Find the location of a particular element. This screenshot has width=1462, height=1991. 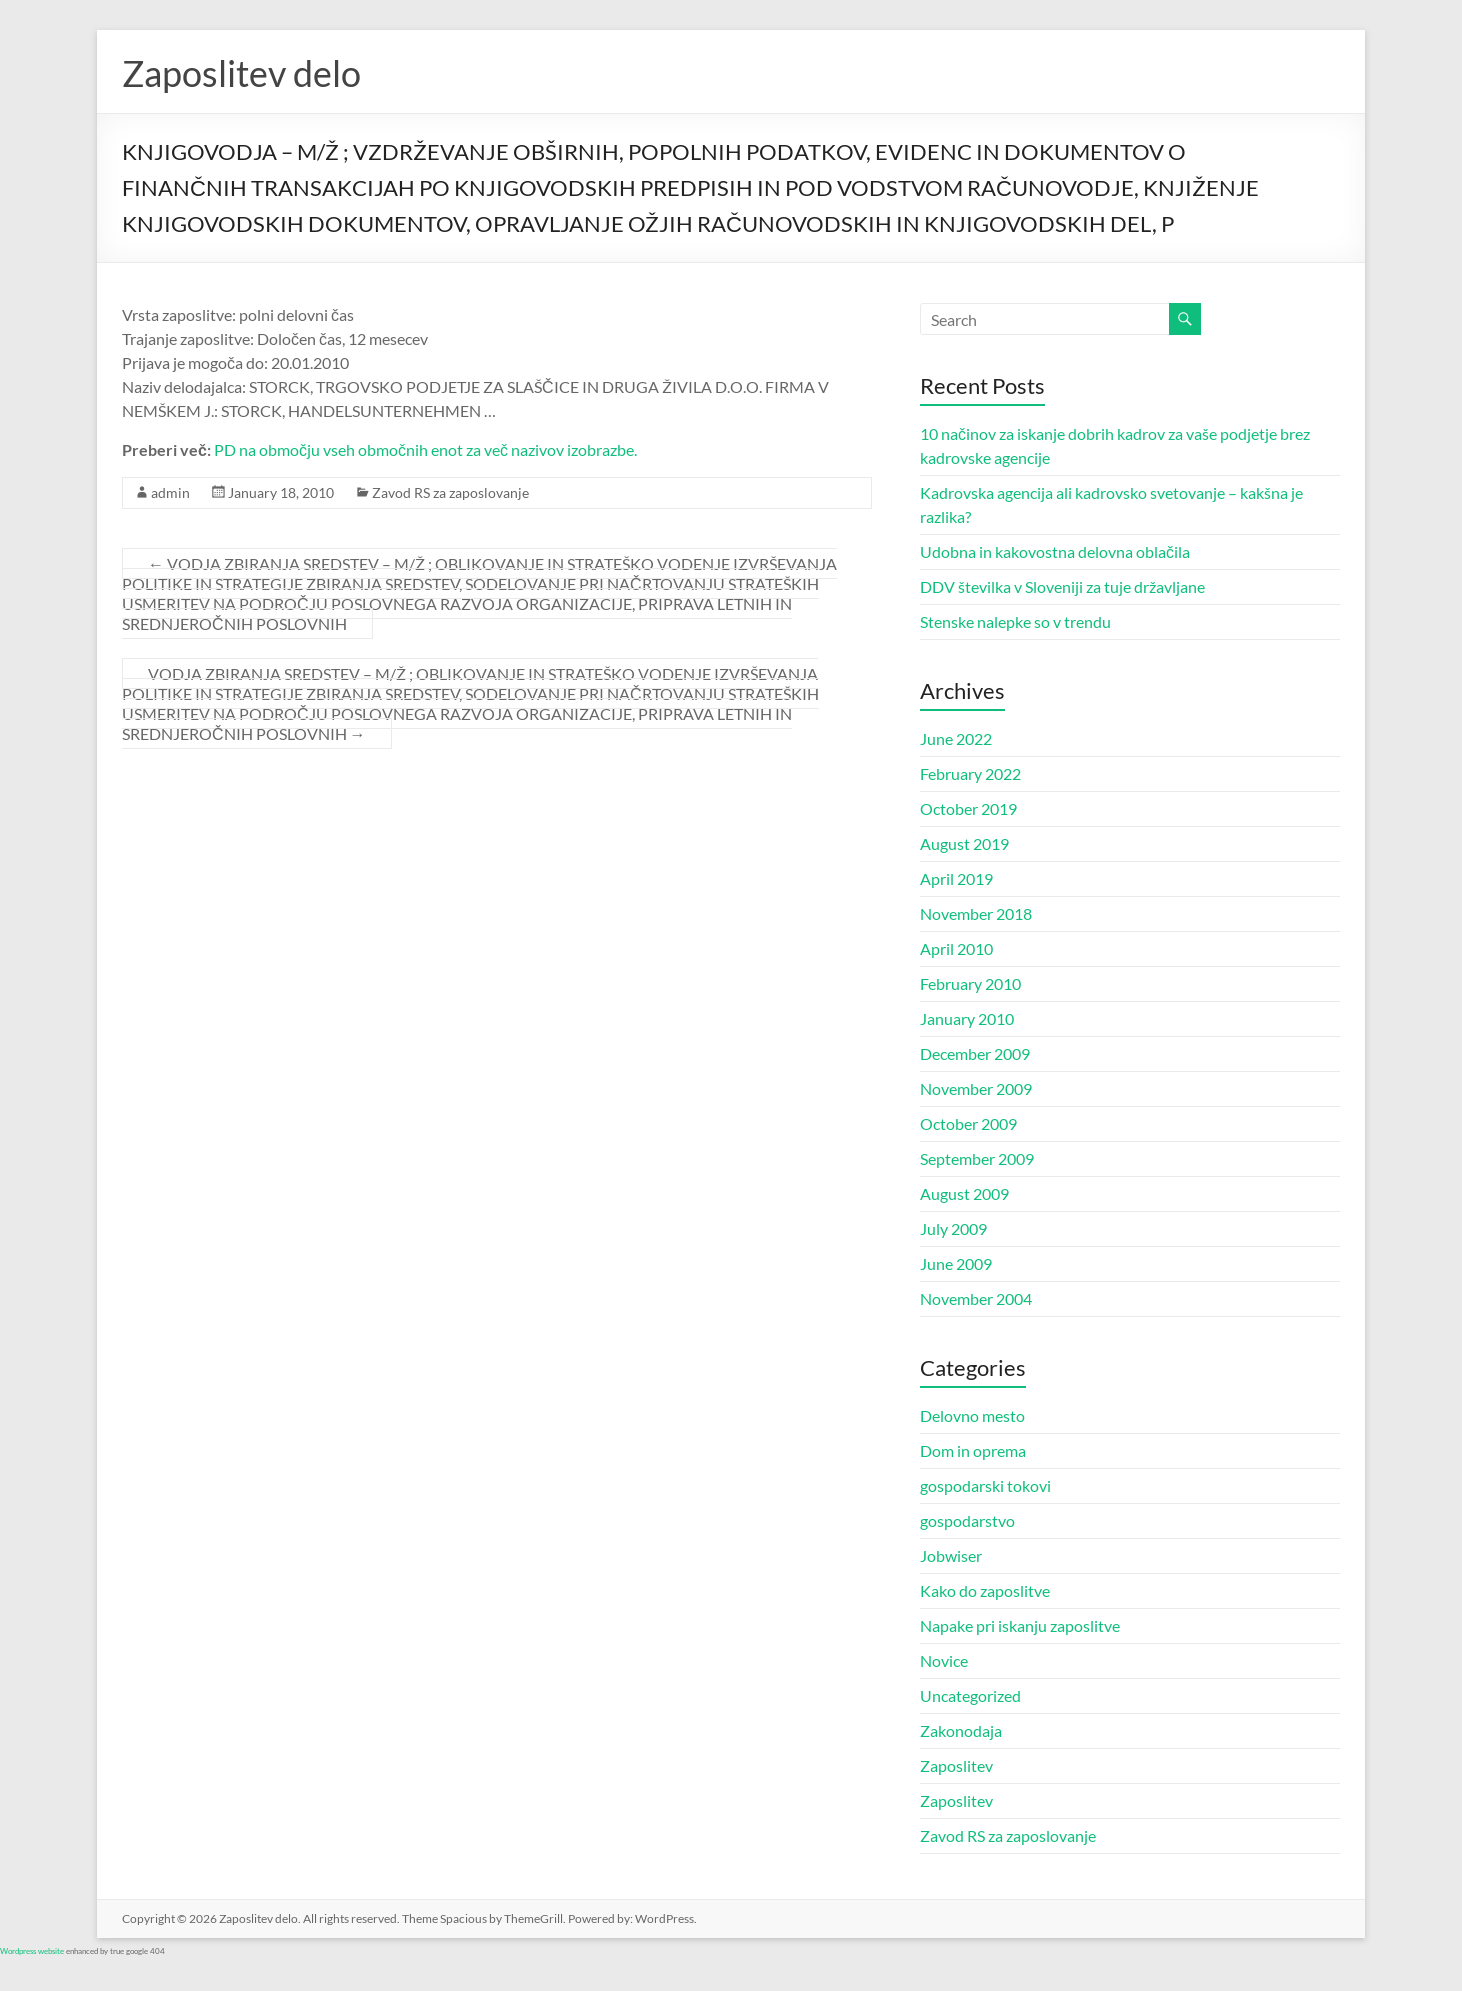

February 2010 is located at coordinates (970, 983).